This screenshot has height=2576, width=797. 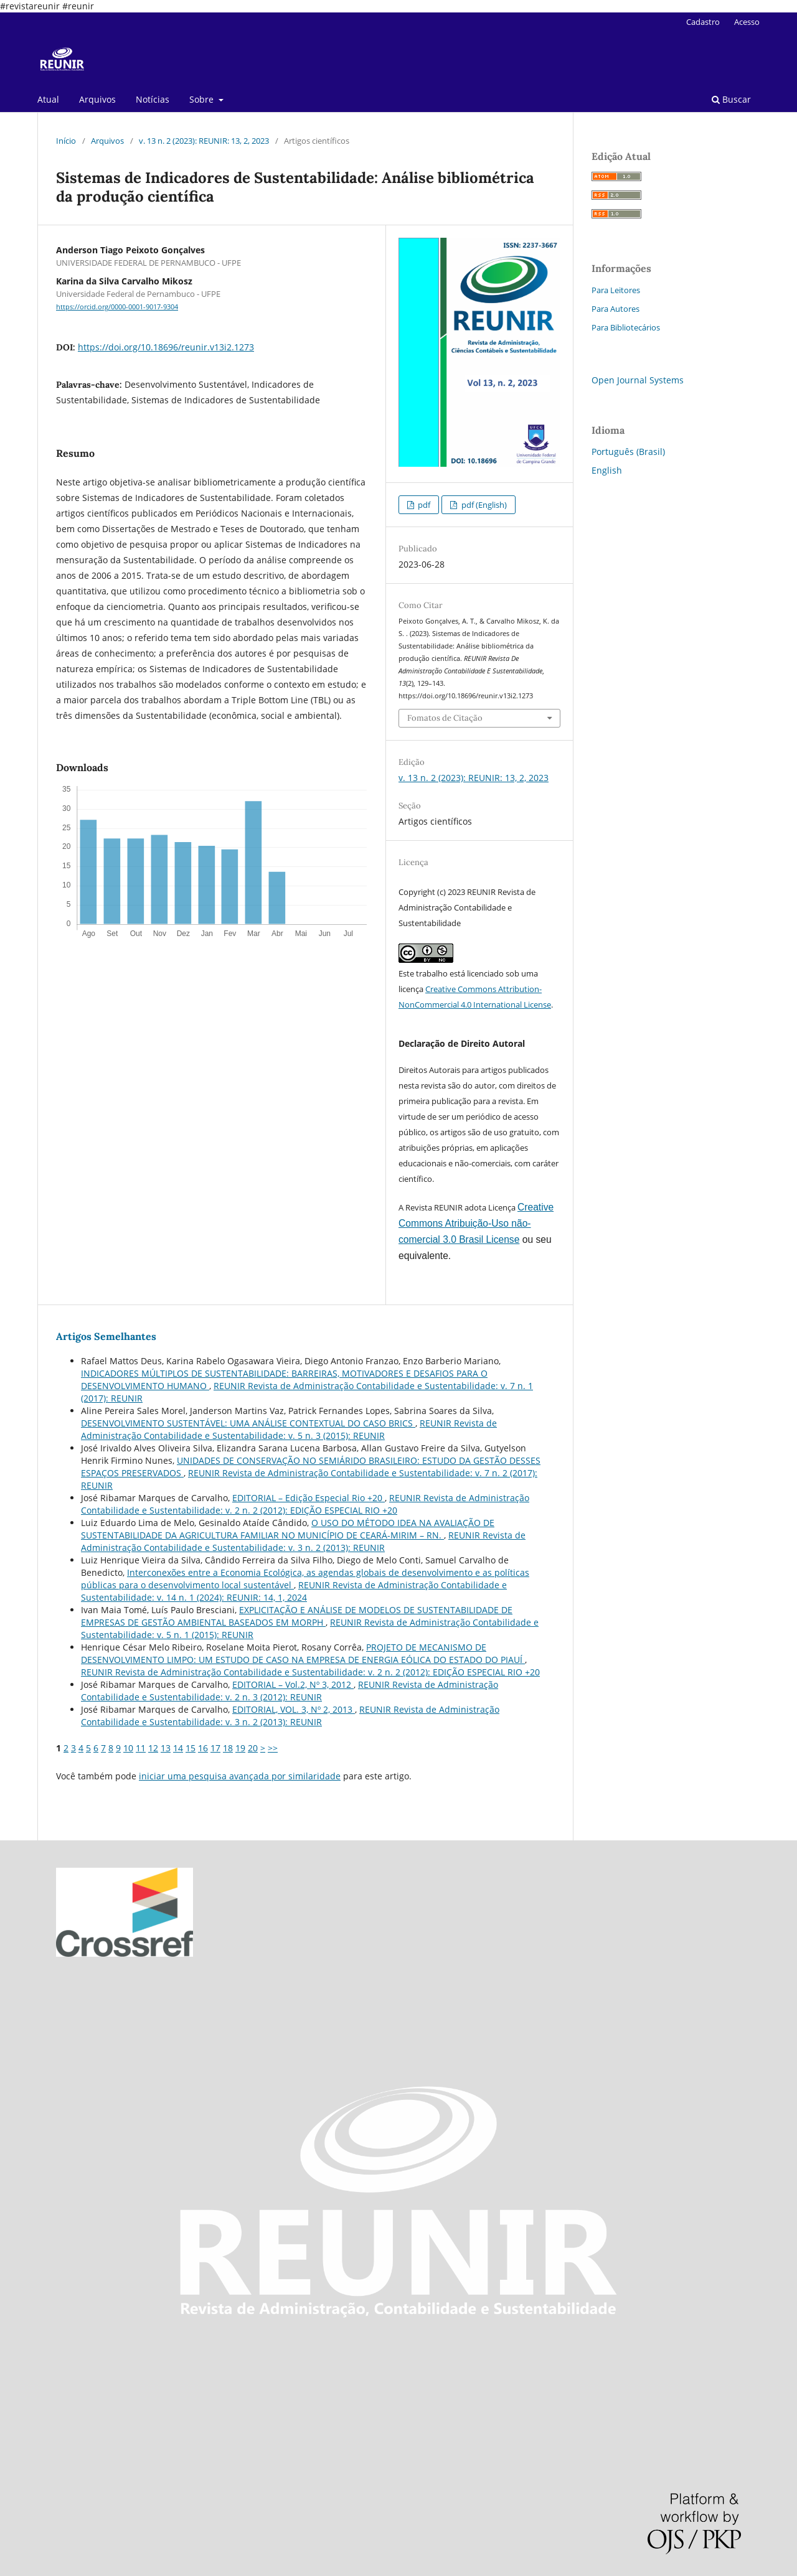 I want to click on Fomatos de Citação, so click(x=445, y=718).